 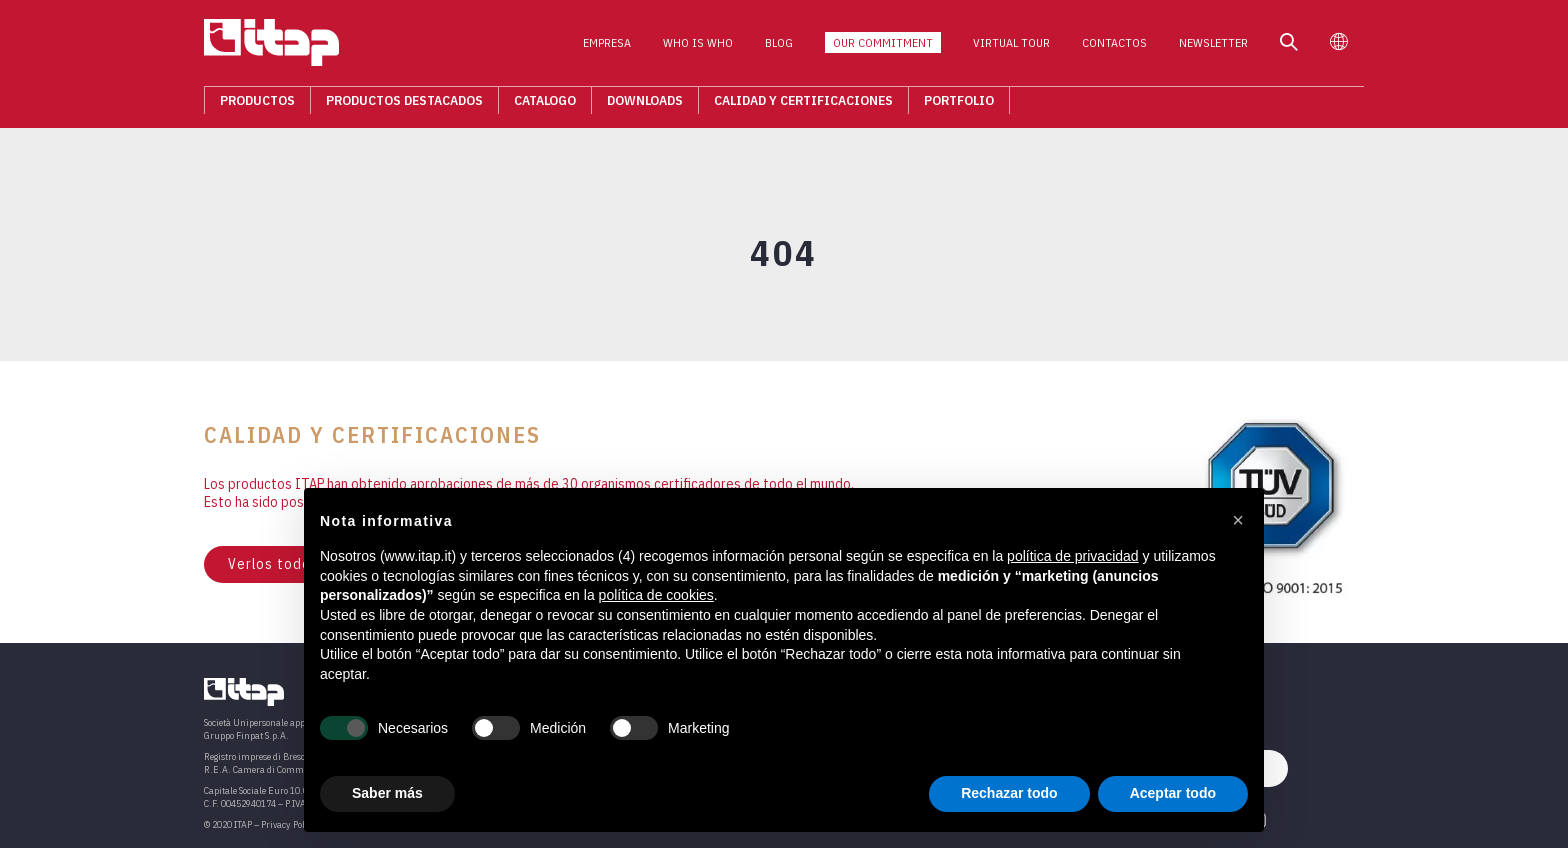 What do you see at coordinates (404, 106) in the screenshot?
I see `Productos destacados` at bounding box center [404, 106].